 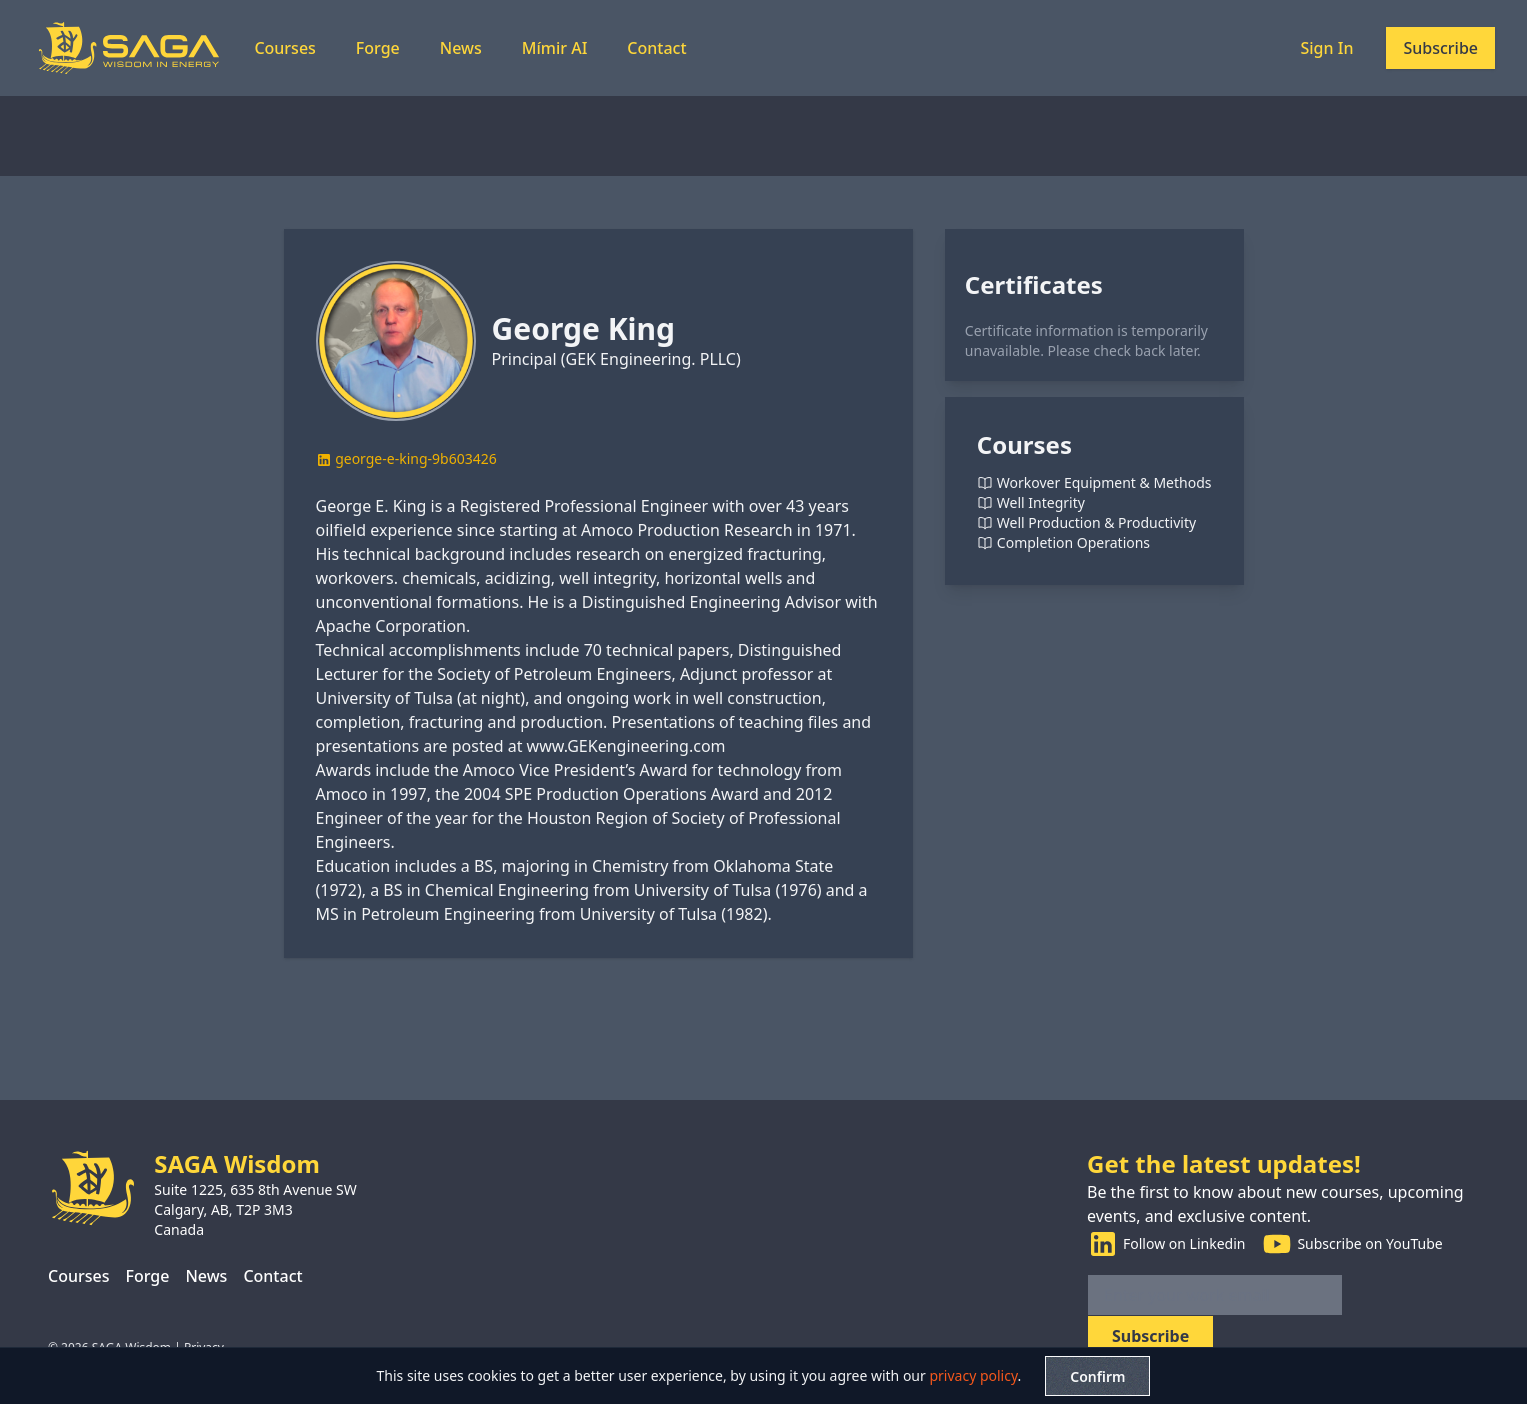 What do you see at coordinates (1351, 1244) in the screenshot?
I see `Subscribe on YouTube` at bounding box center [1351, 1244].